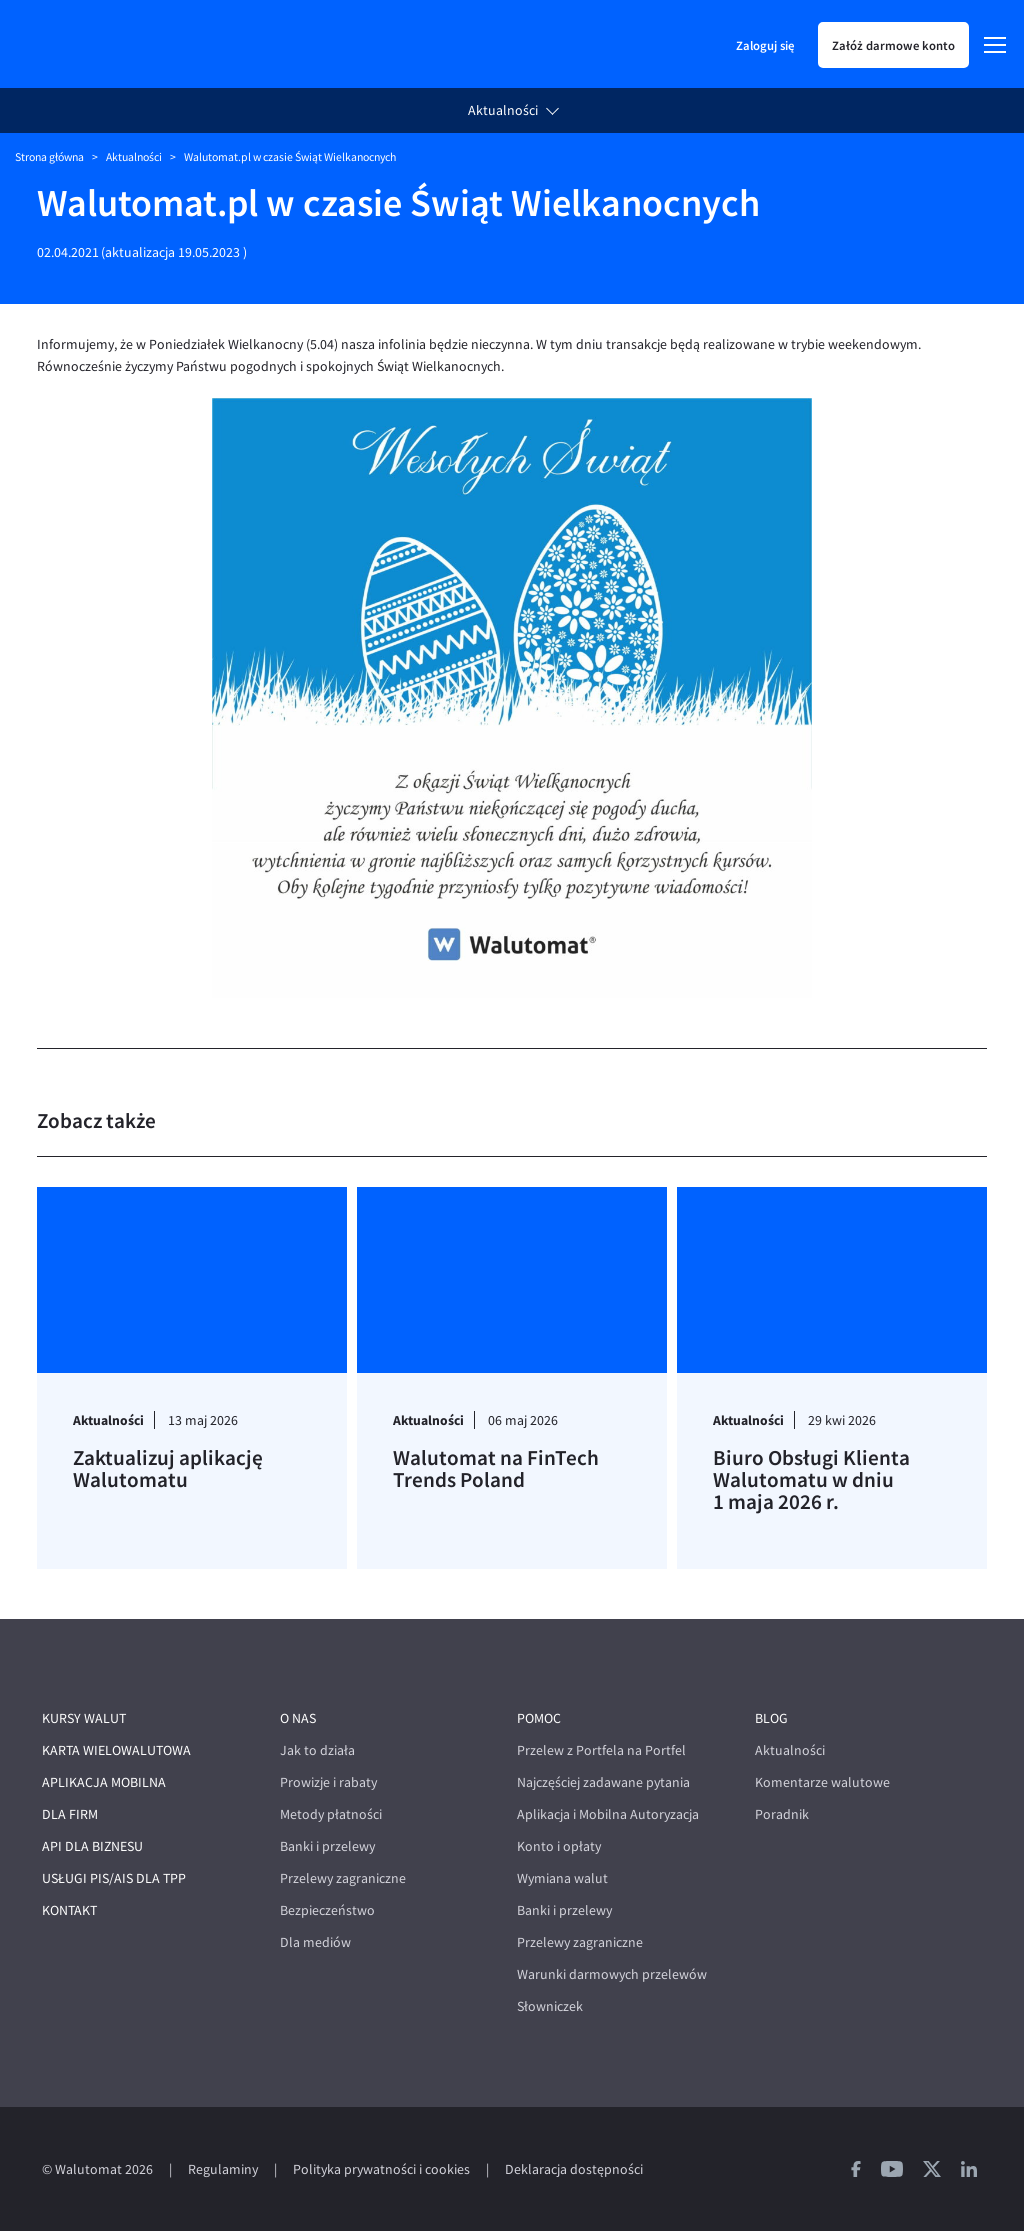 The height and width of the screenshot is (2231, 1024). Describe the element at coordinates (104, 1782) in the screenshot. I see `Aplikacja mobilna` at that location.